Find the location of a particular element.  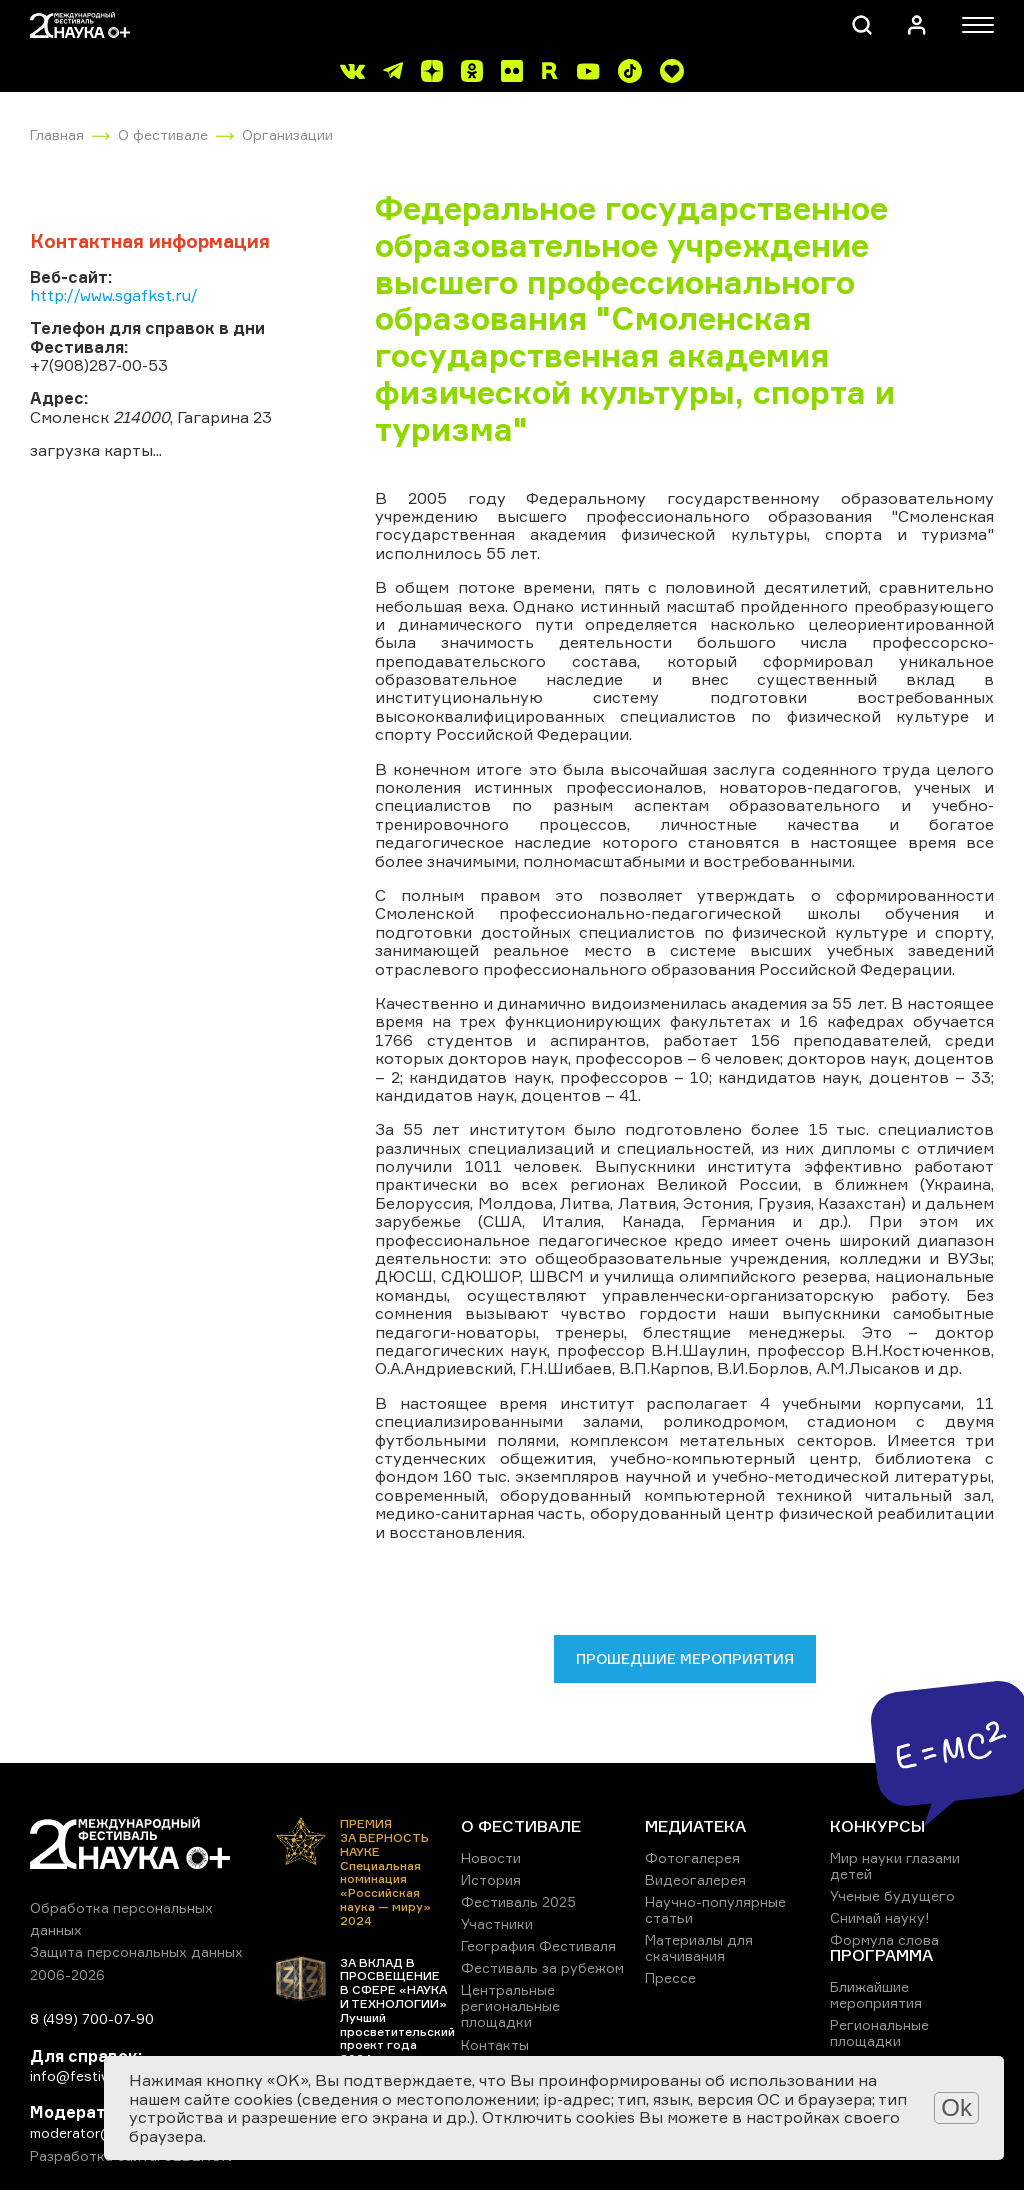

Защита персональных данных is located at coordinates (136, 1951).